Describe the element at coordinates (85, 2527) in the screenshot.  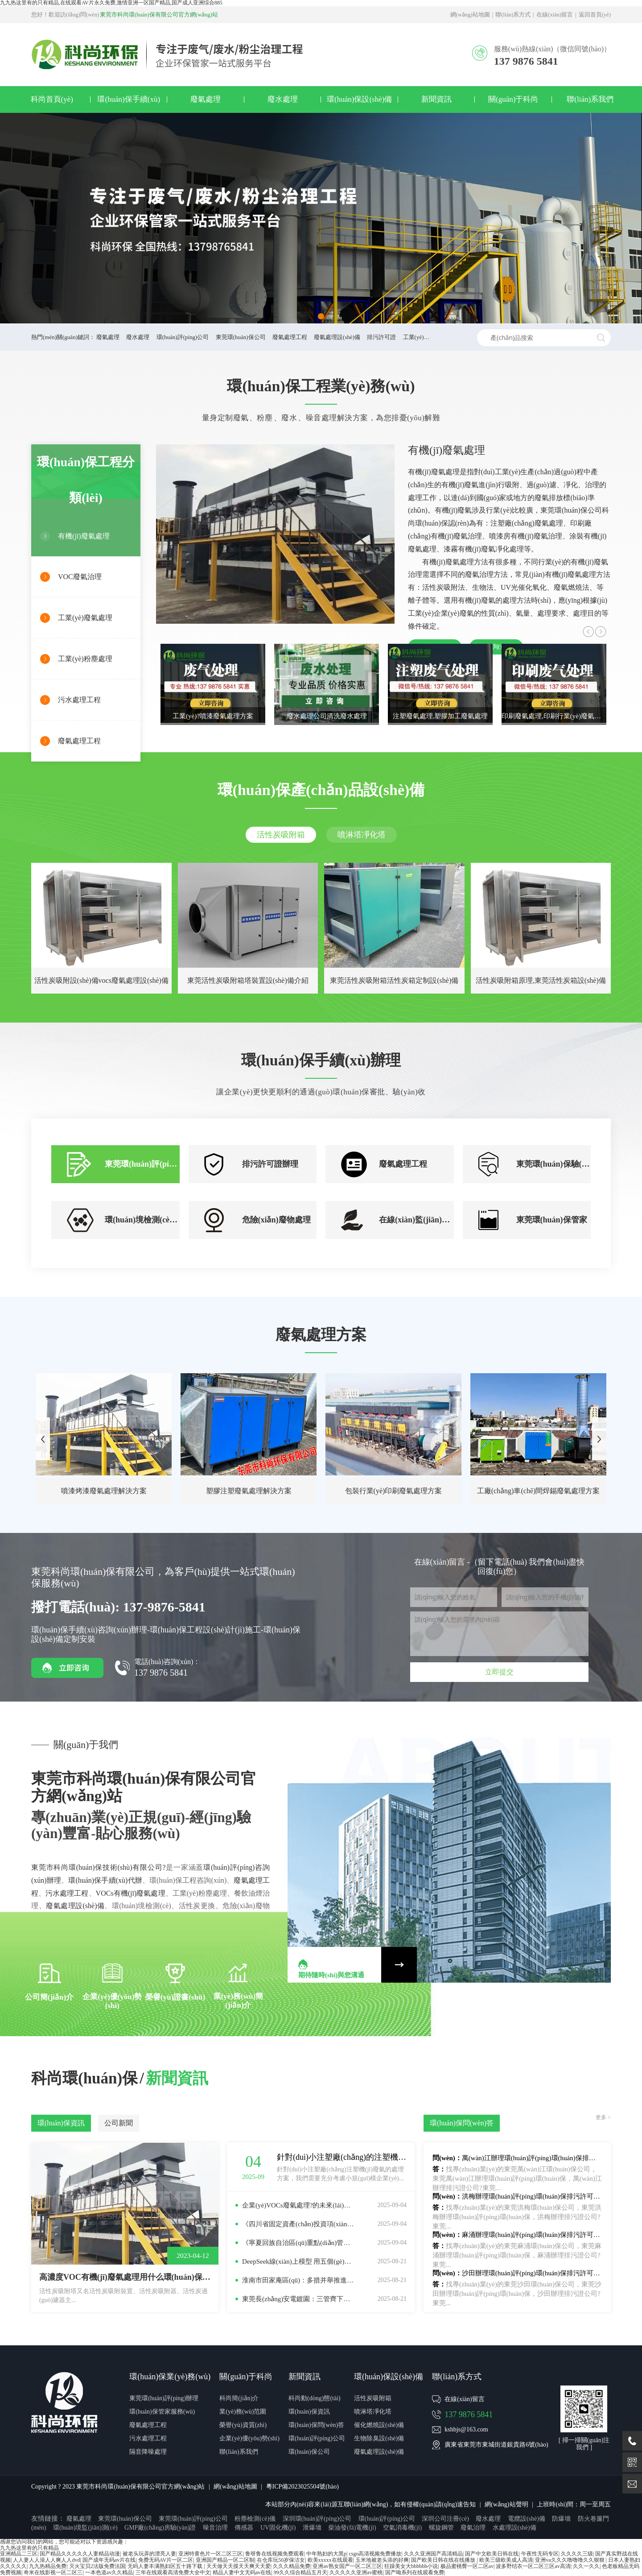
I see `環(huán)境監(jiān)測(cè)` at that location.